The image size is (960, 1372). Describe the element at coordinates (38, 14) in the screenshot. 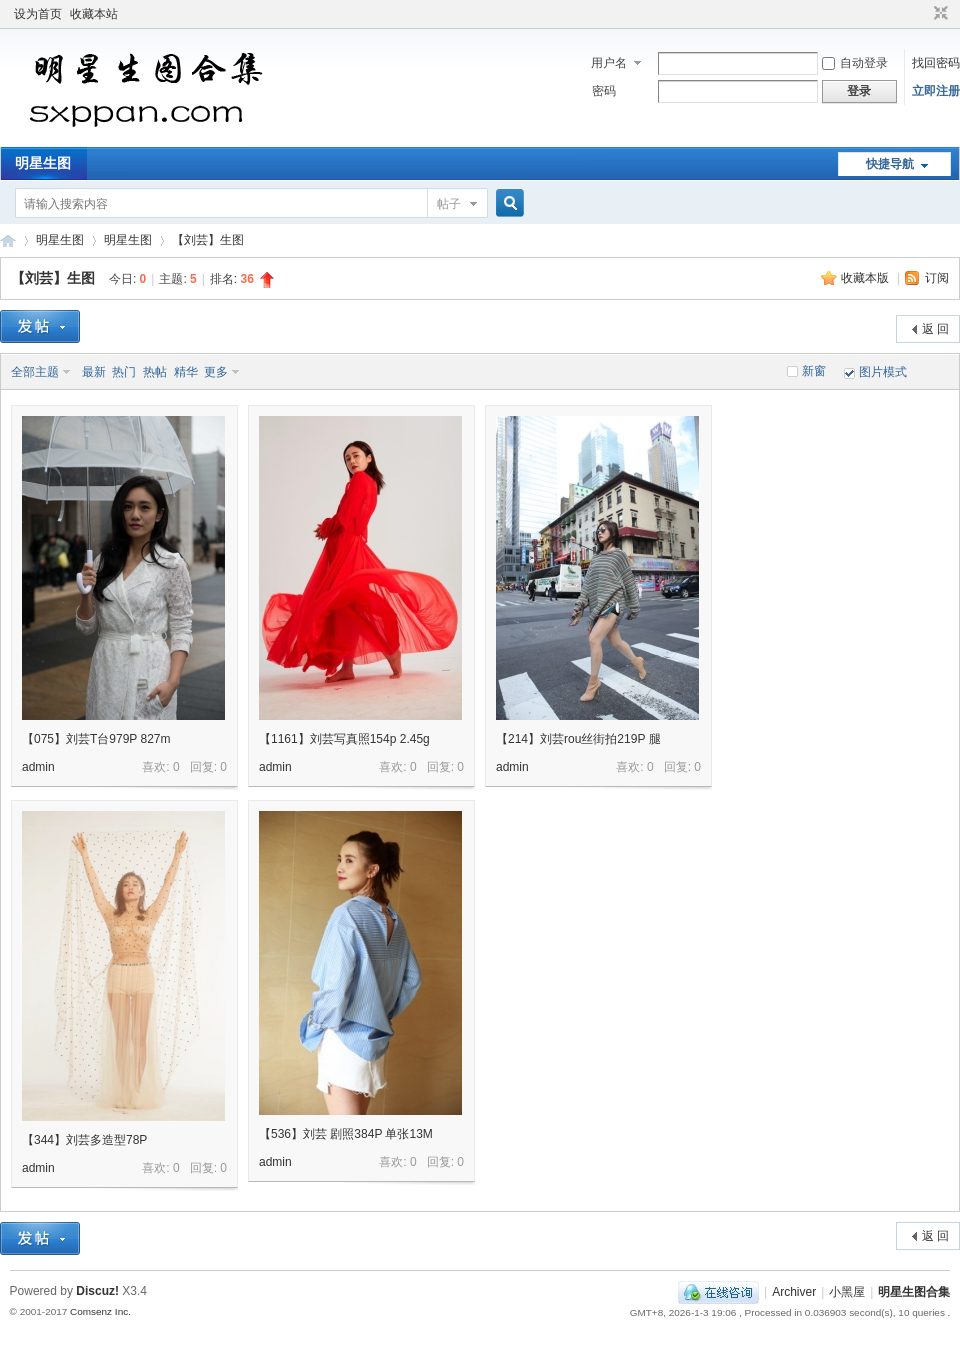

I see `设为首页` at that location.